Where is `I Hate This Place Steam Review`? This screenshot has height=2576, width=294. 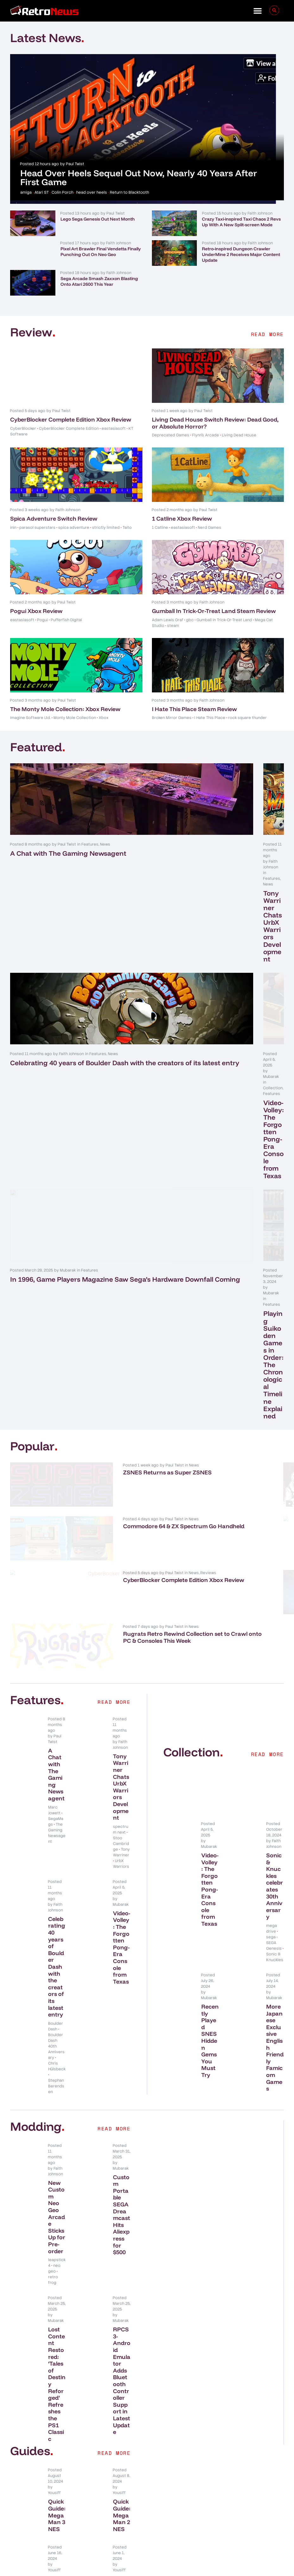
I Hate This Place Steam Review is located at coordinates (194, 709).